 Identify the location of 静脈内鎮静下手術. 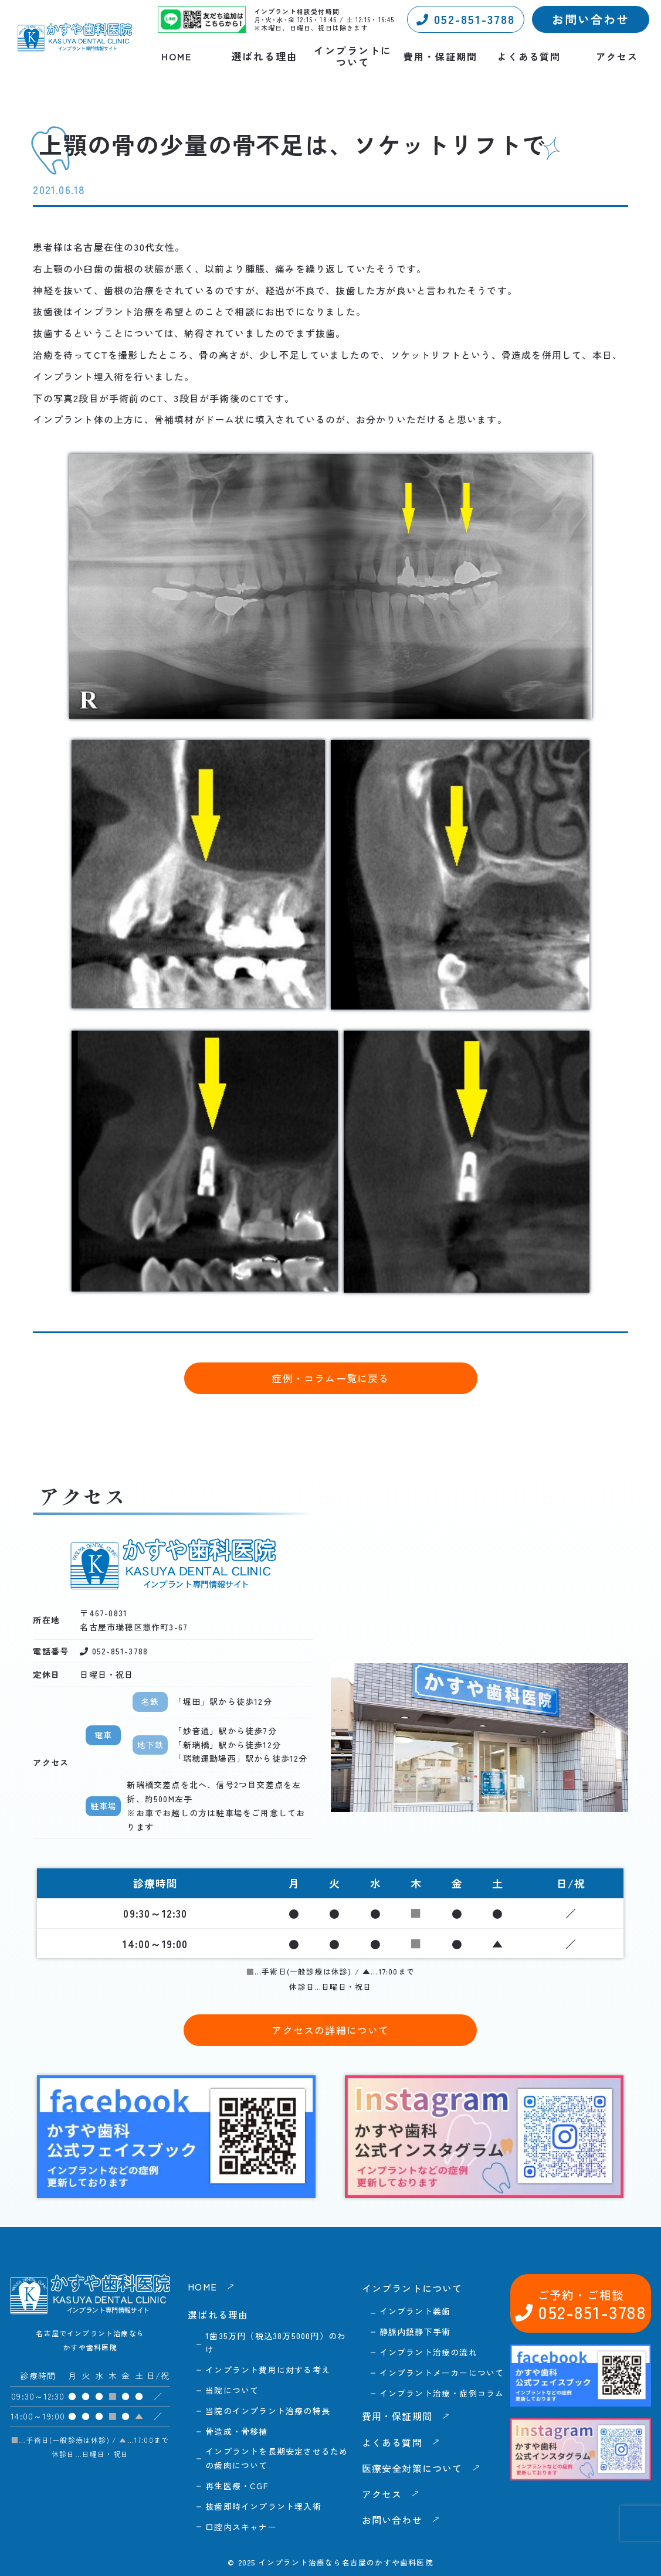
(415, 2331).